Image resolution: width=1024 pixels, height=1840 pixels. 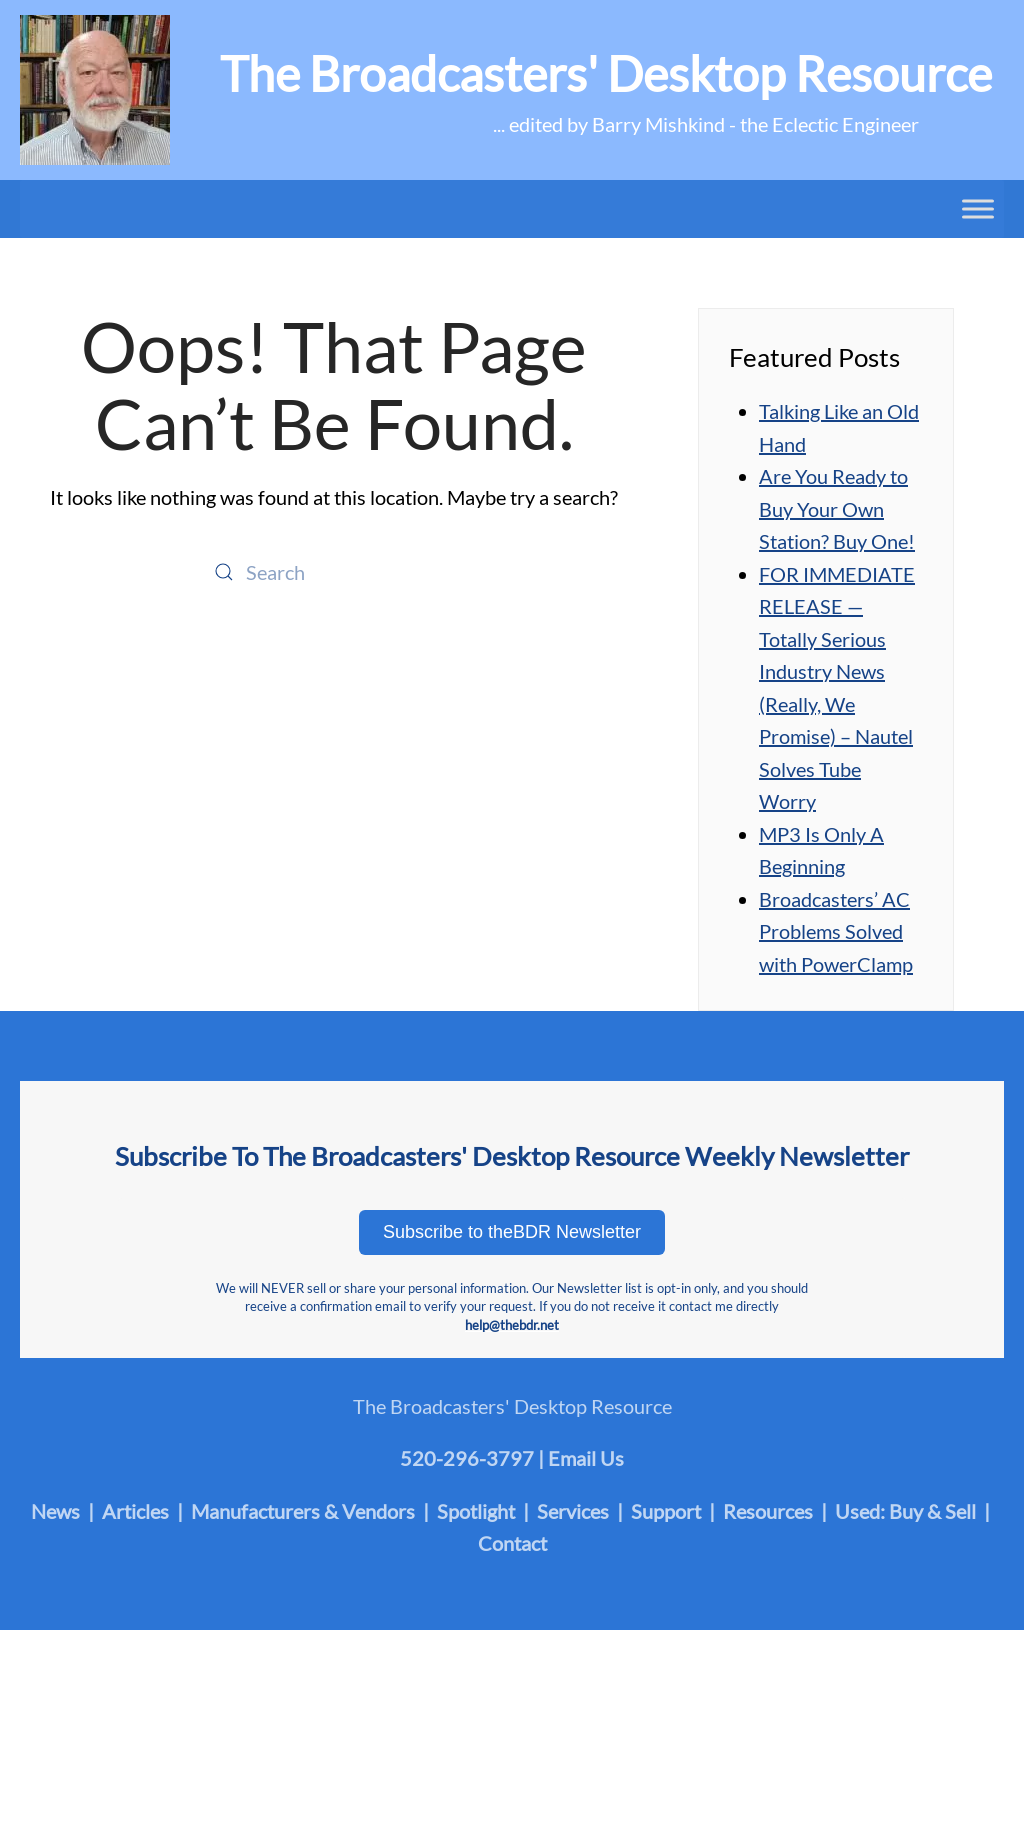 What do you see at coordinates (334, 572) in the screenshot?
I see `[Search]` at bounding box center [334, 572].